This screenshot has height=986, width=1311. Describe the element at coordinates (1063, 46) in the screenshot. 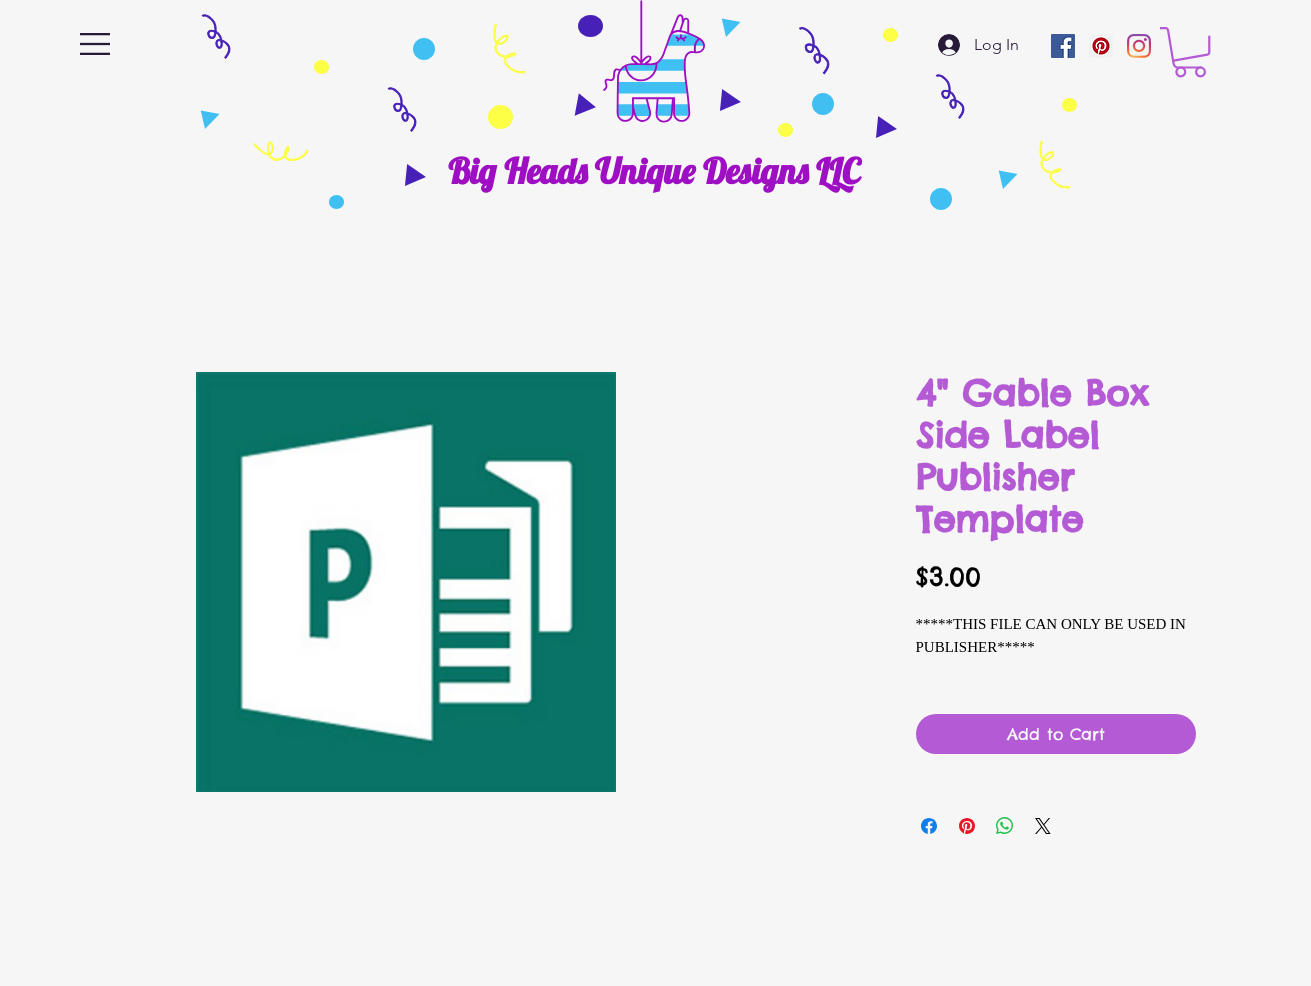

I see `[Facebook]` at that location.